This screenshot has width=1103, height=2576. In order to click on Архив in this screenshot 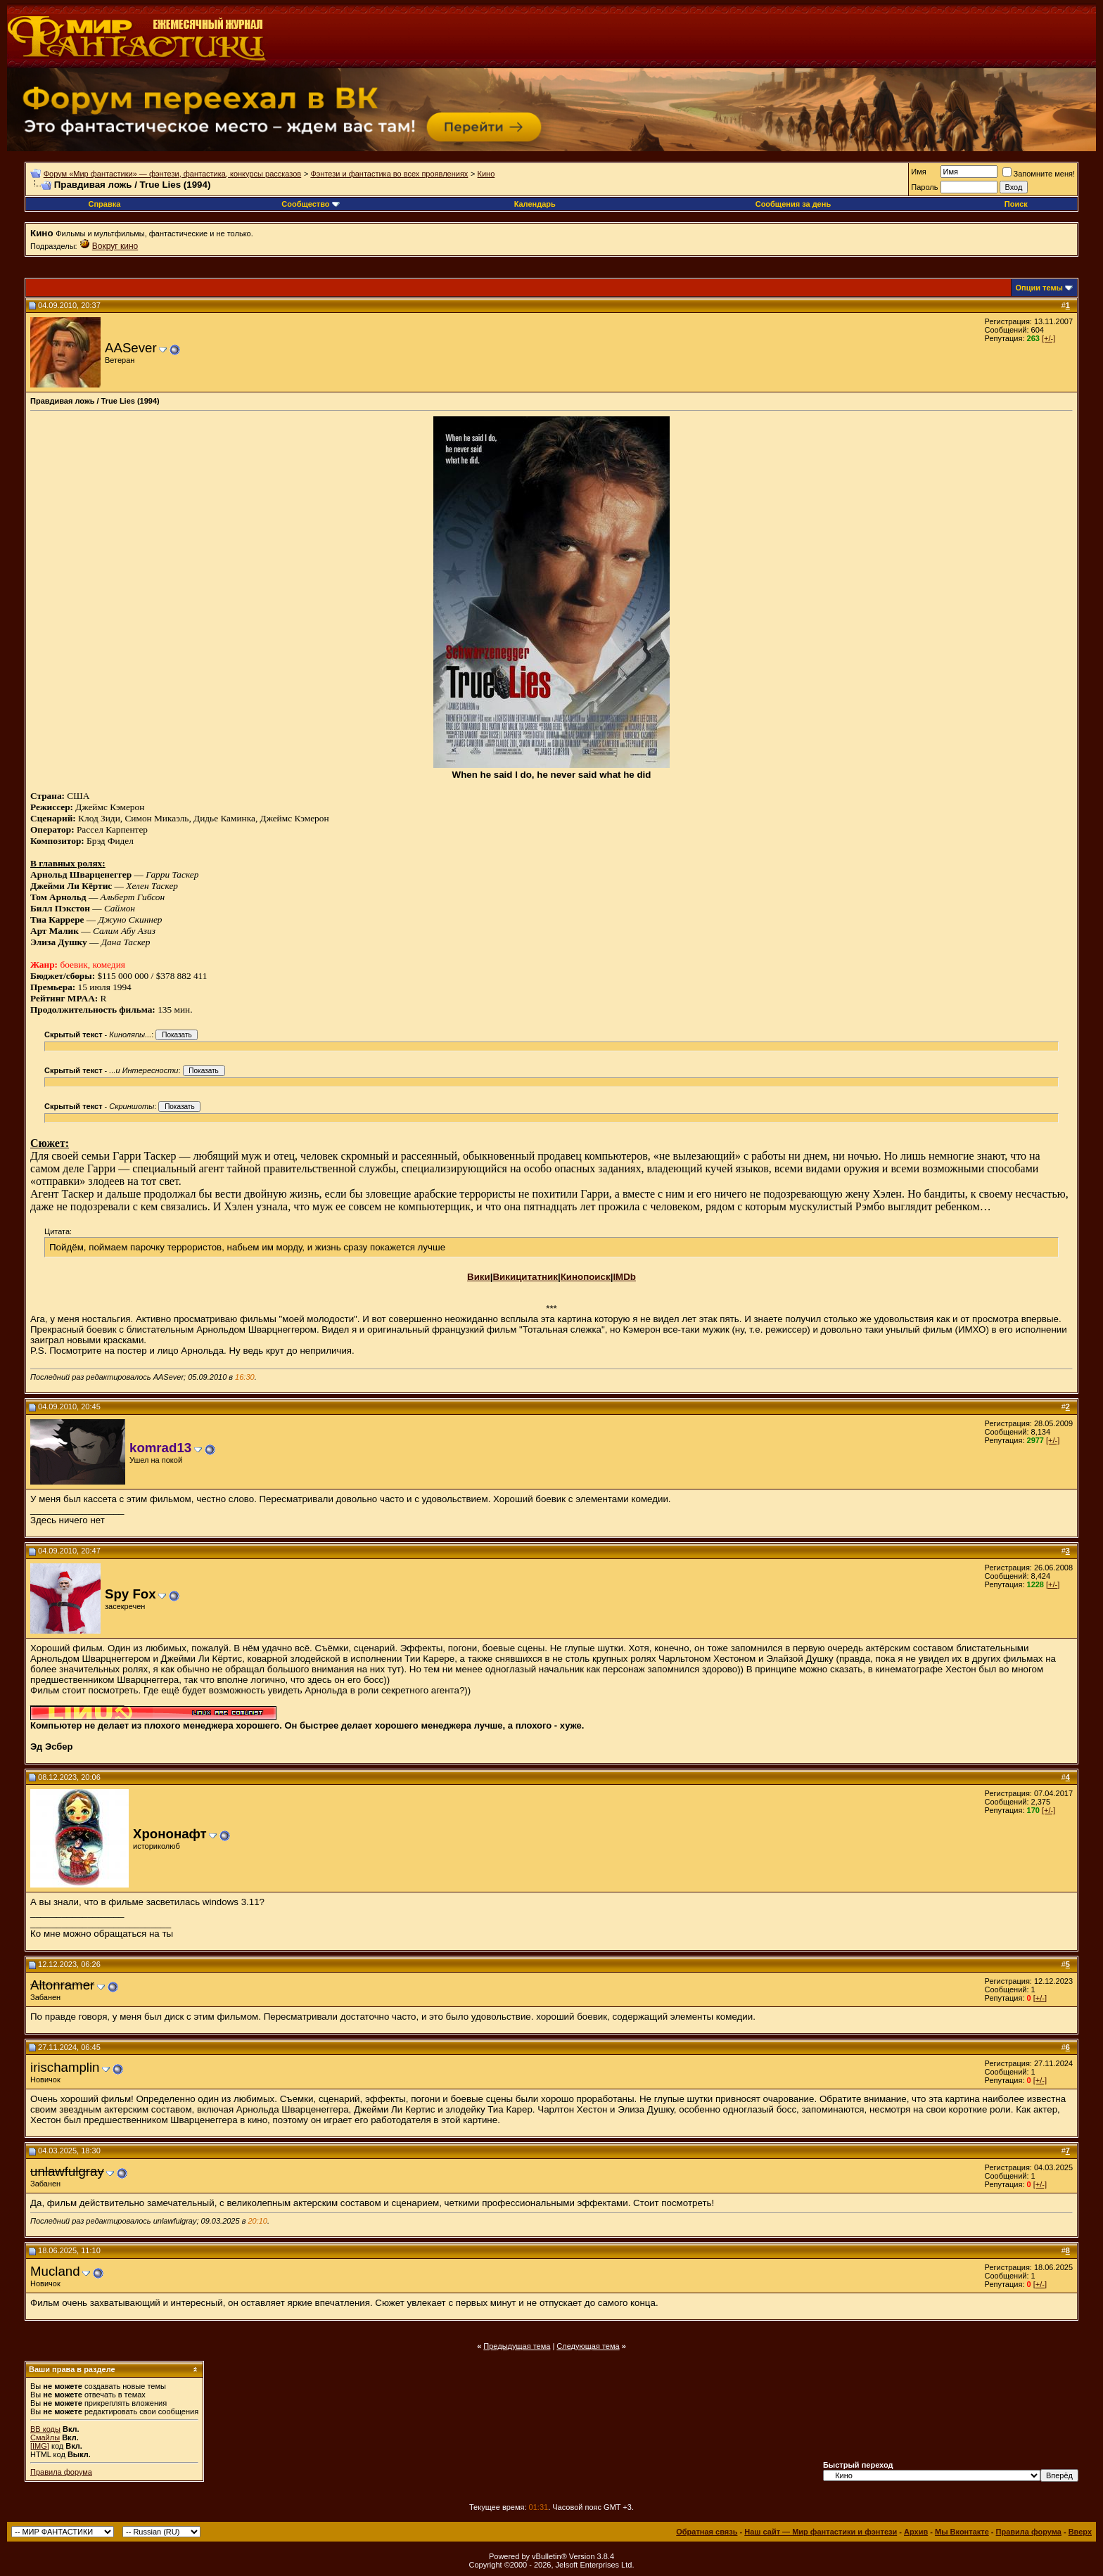, I will do `click(916, 2531)`.